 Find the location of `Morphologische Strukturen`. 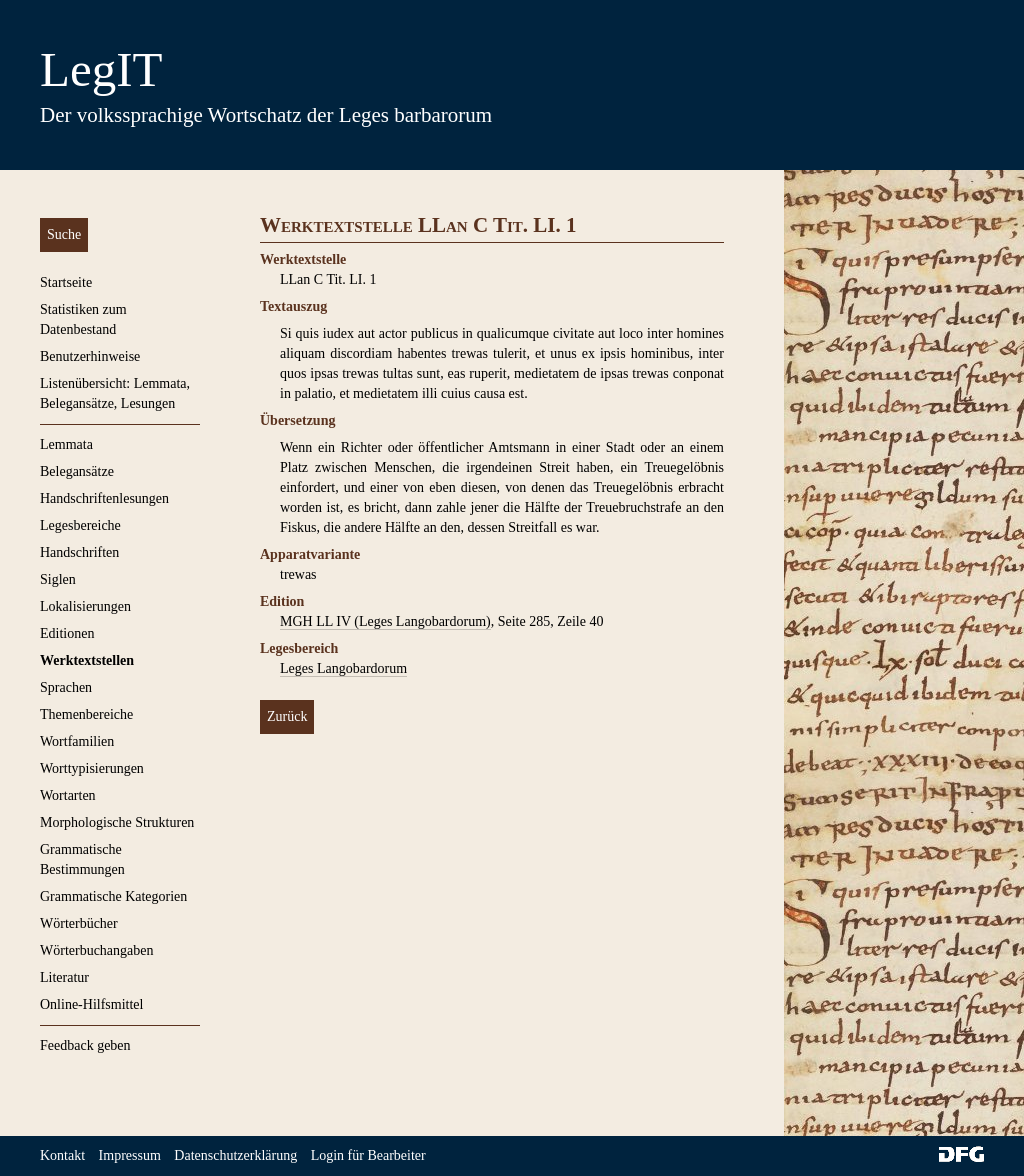

Morphologische Strukturen is located at coordinates (117, 822).